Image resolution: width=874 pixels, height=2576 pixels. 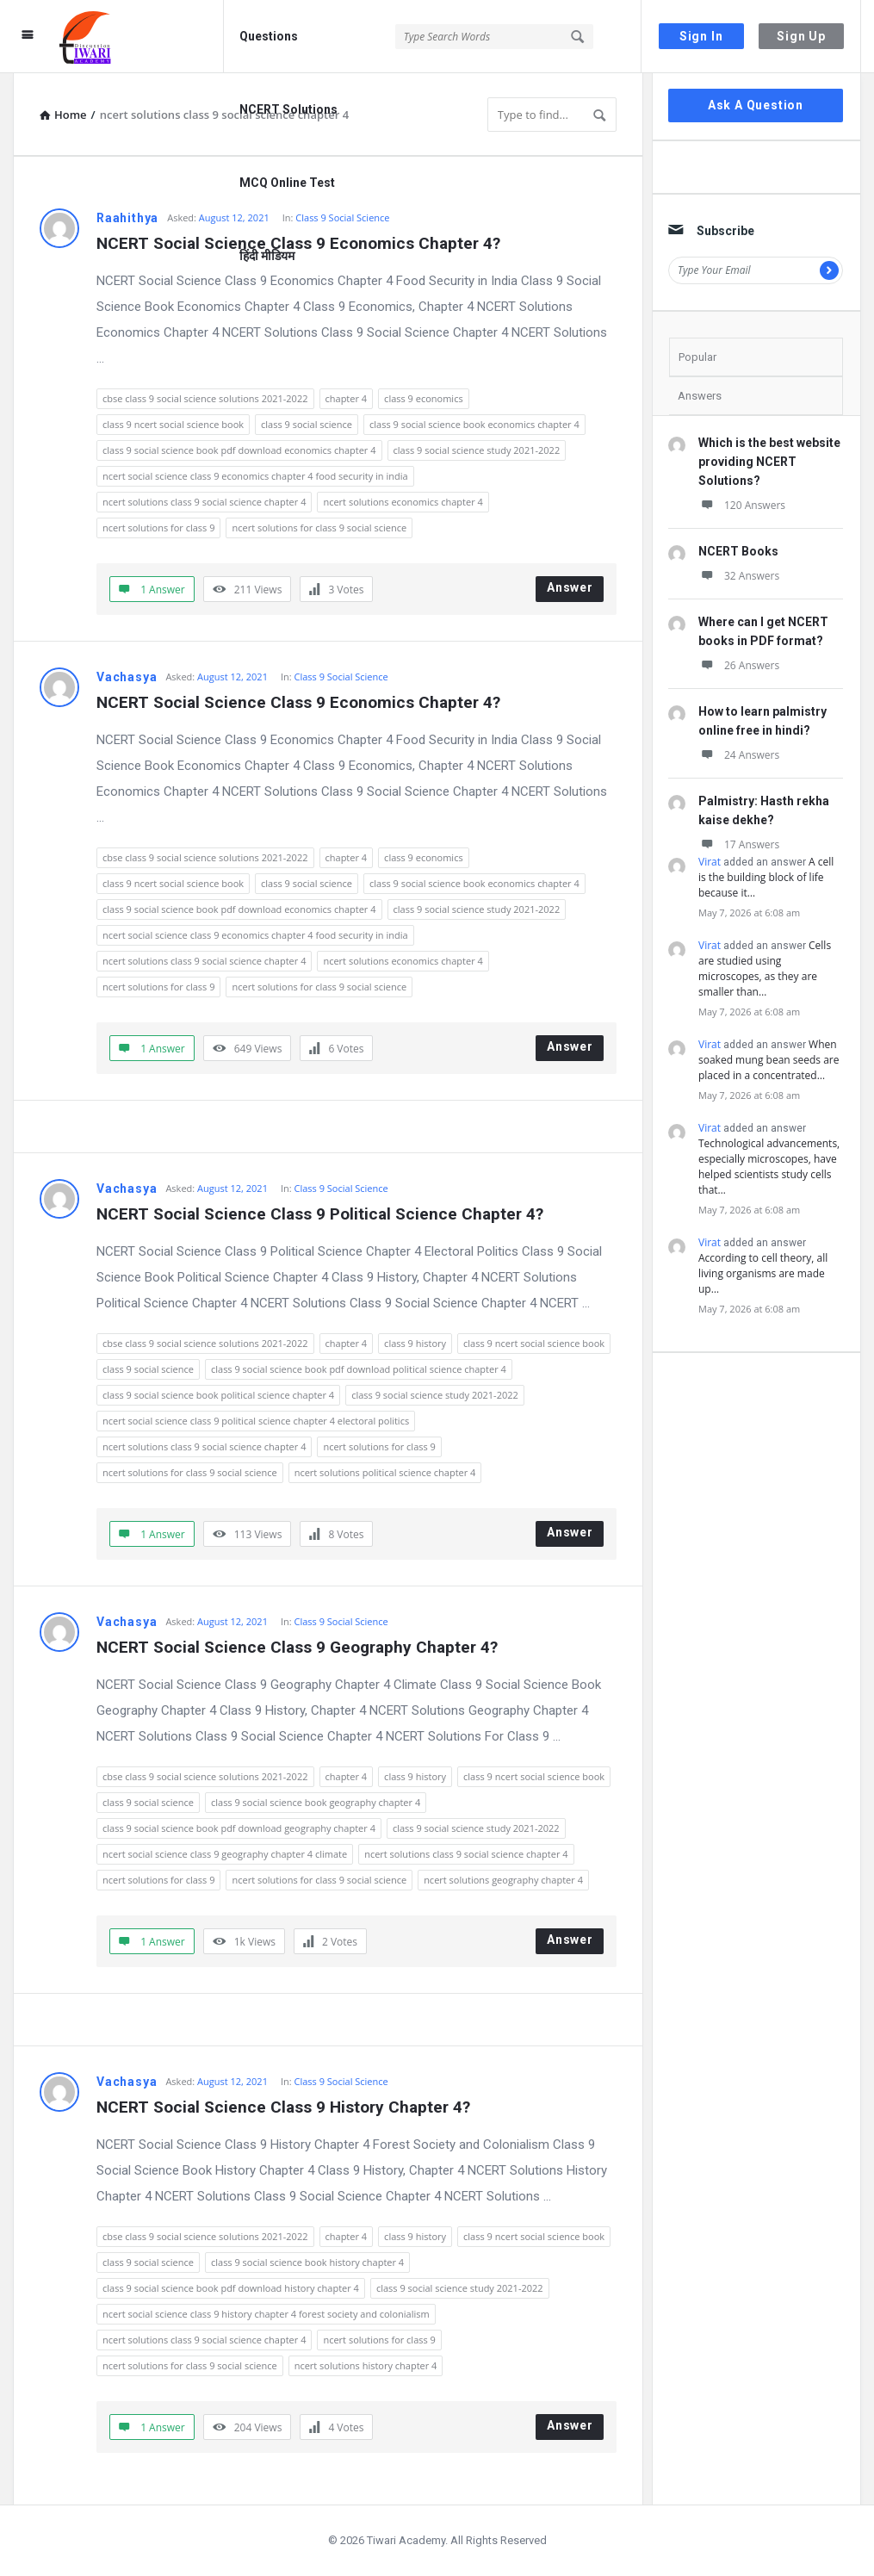 What do you see at coordinates (697, 357) in the screenshot?
I see `Popular` at bounding box center [697, 357].